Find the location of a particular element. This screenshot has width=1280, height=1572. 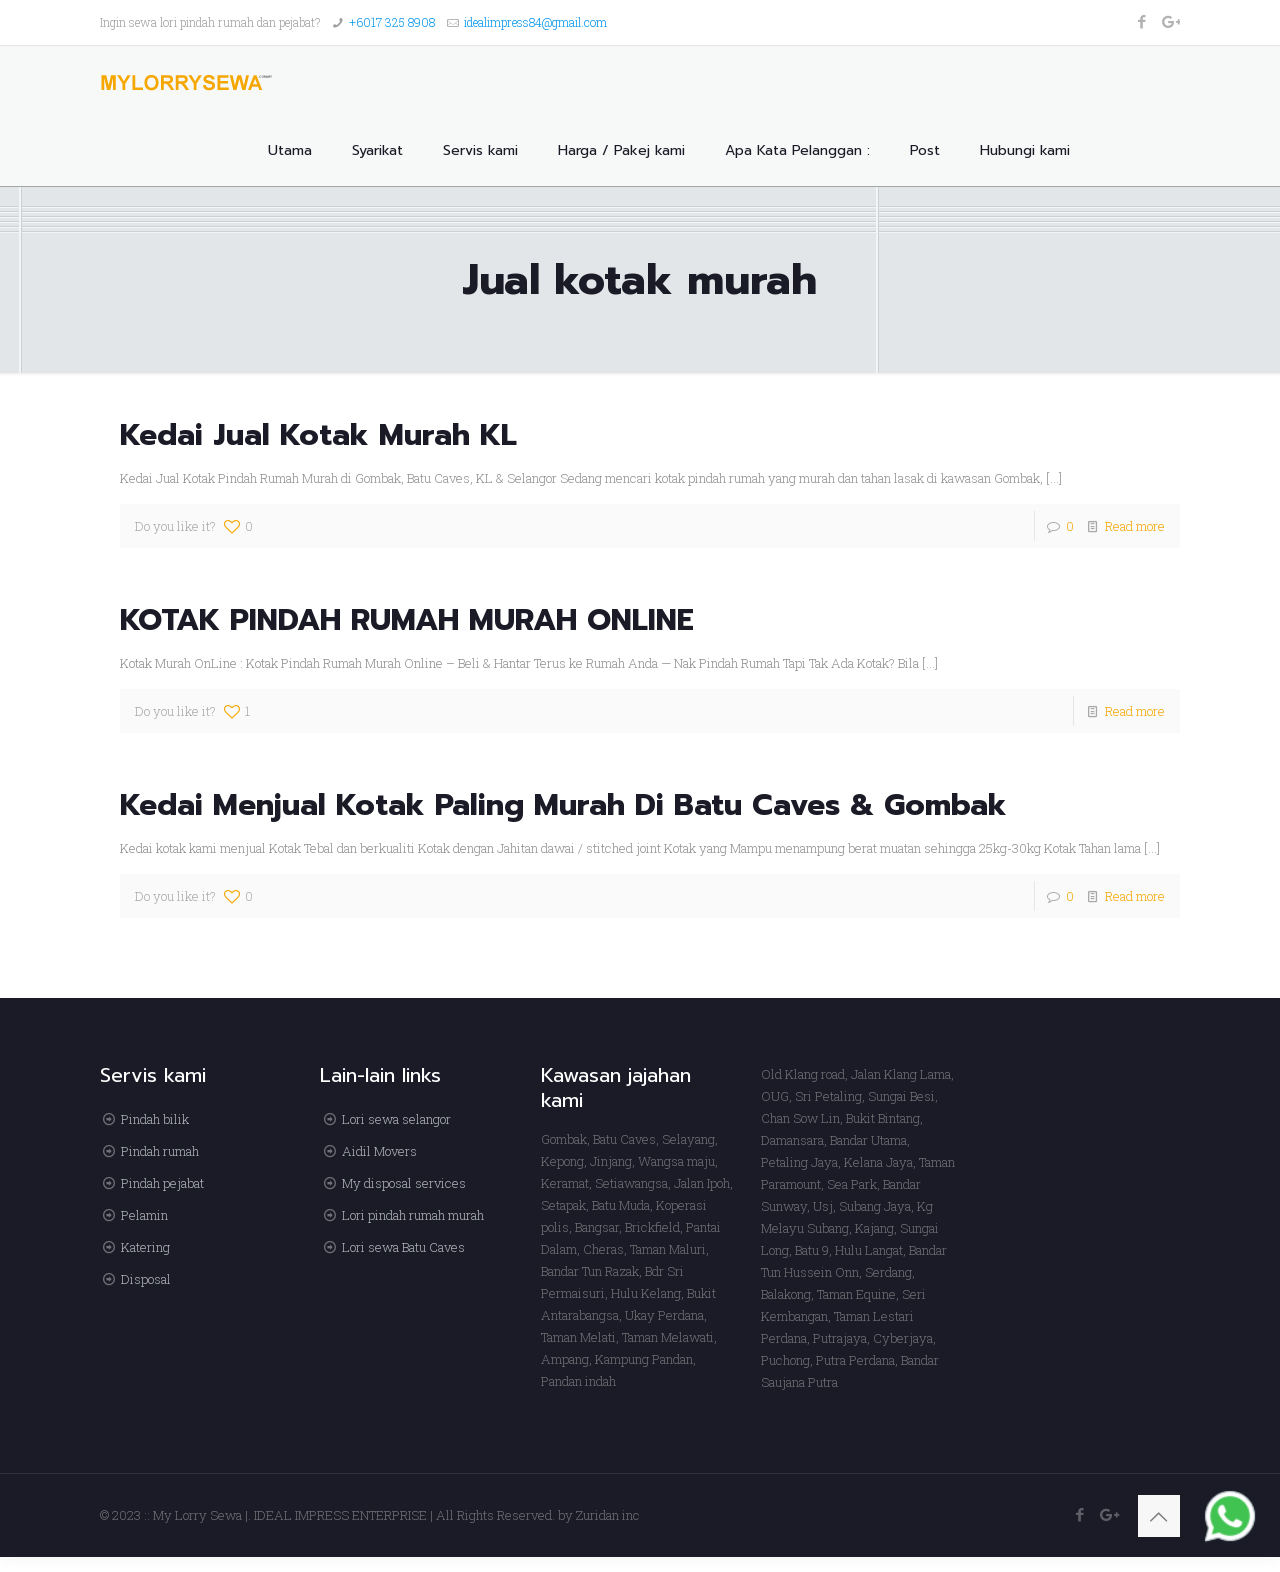

Katering is located at coordinates (145, 1247).